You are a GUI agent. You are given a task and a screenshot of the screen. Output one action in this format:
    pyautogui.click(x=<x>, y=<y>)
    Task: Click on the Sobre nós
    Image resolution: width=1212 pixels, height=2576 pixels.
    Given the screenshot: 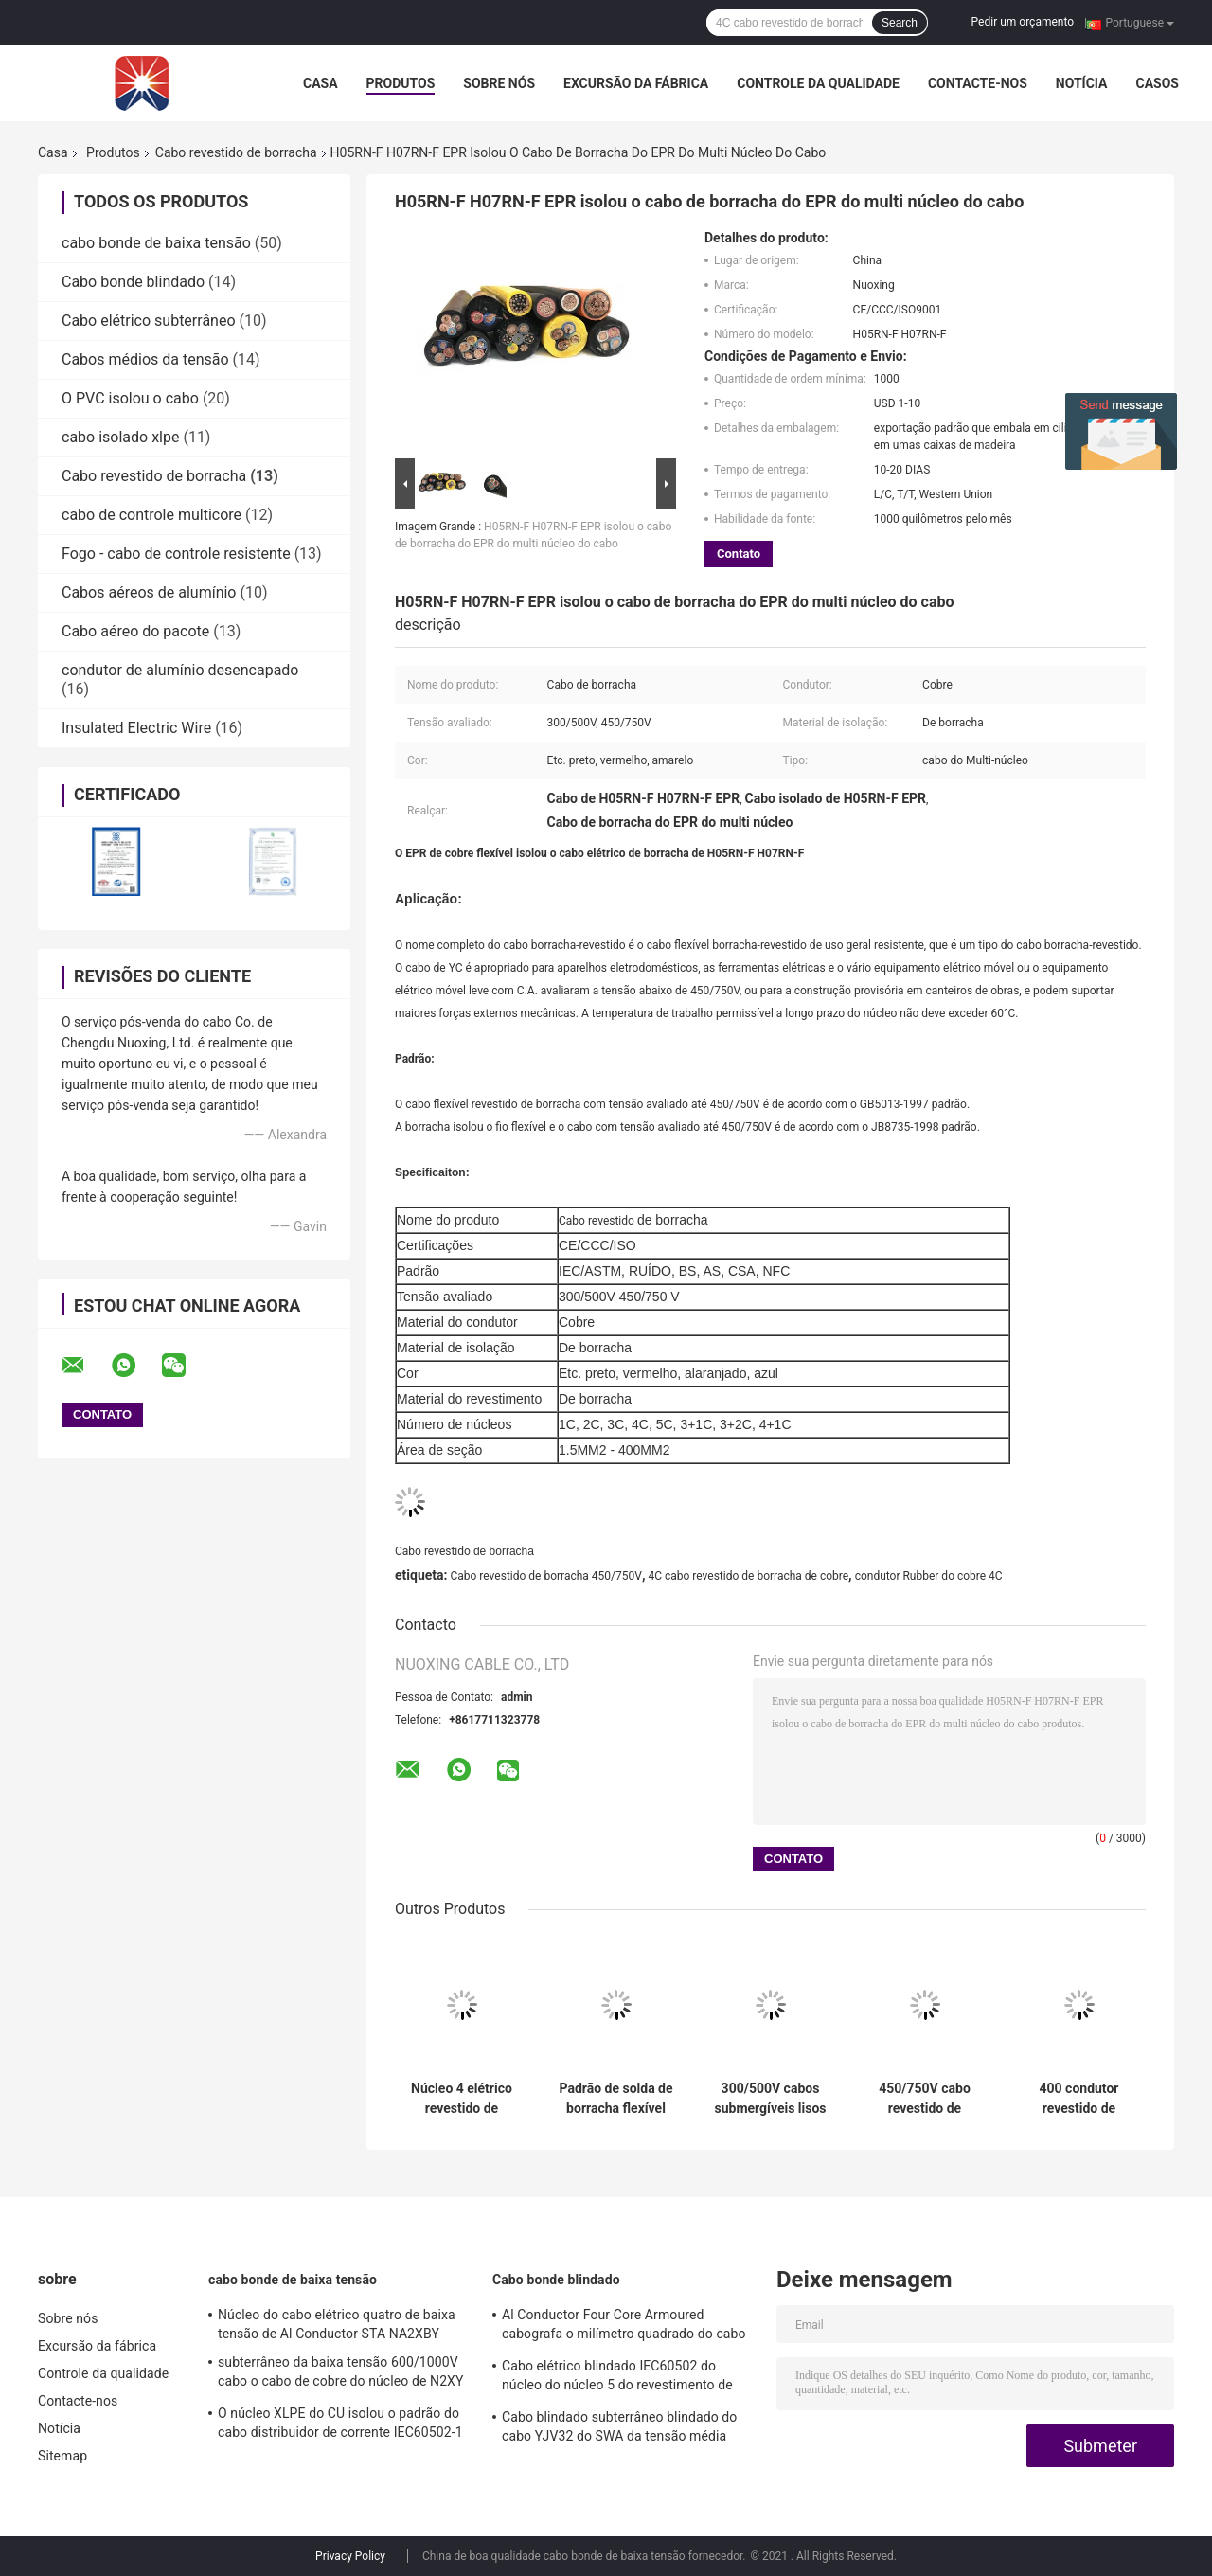 What is the action you would take?
    pyautogui.click(x=499, y=83)
    